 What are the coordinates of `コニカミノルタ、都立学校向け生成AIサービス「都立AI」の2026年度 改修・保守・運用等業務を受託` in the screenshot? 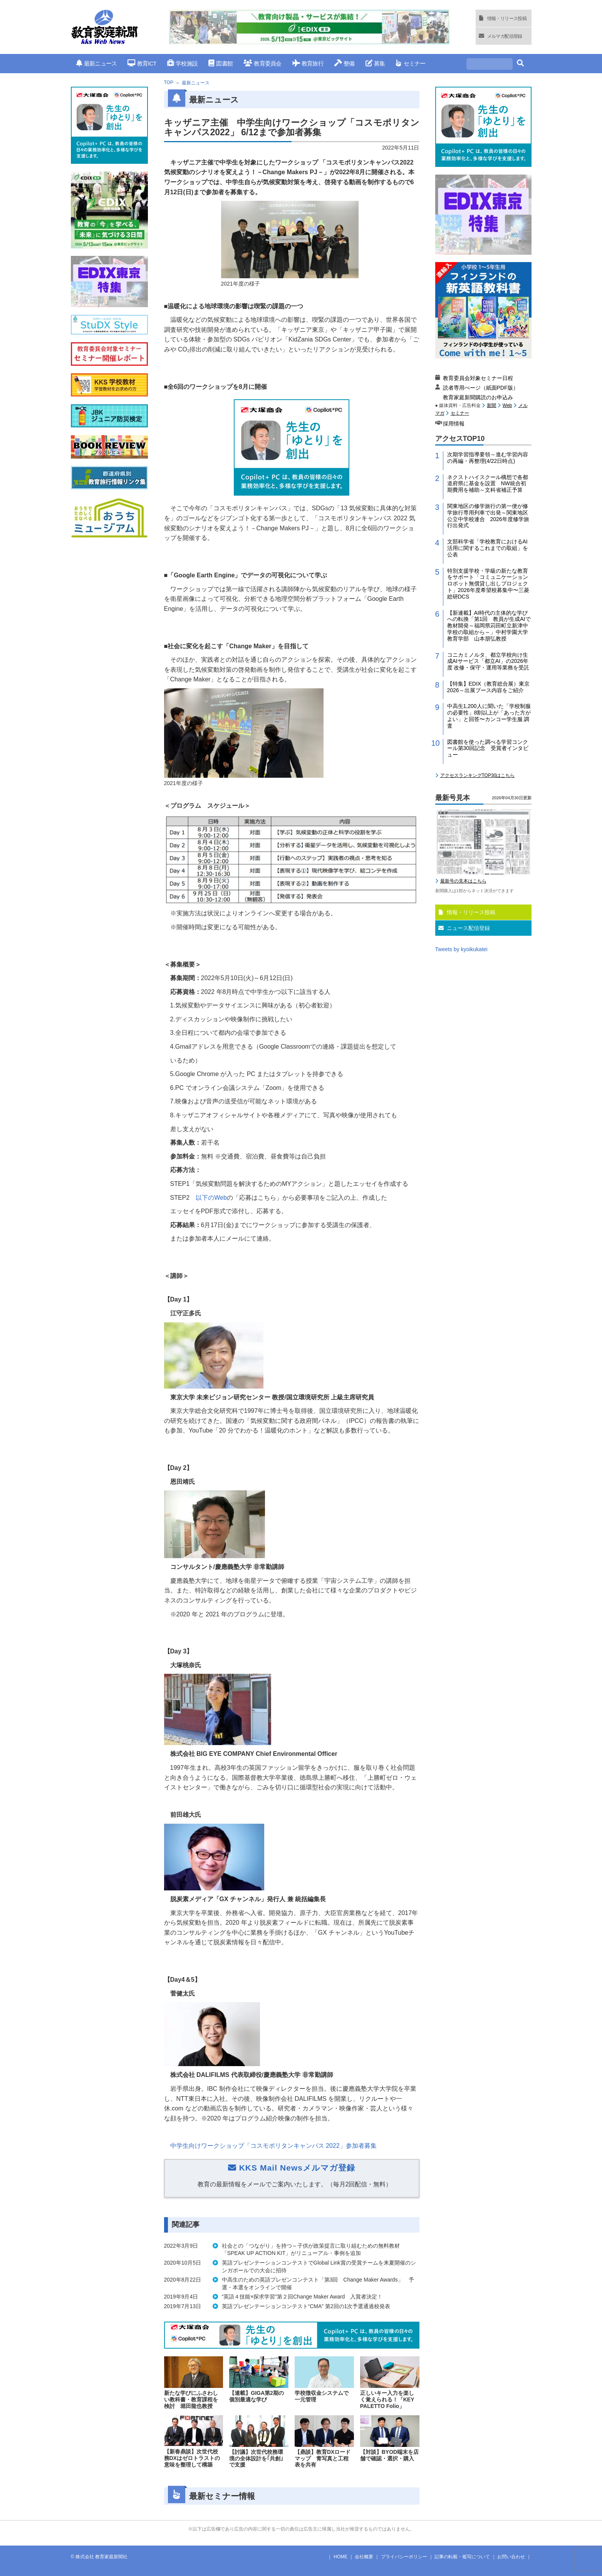 It's located at (488, 661).